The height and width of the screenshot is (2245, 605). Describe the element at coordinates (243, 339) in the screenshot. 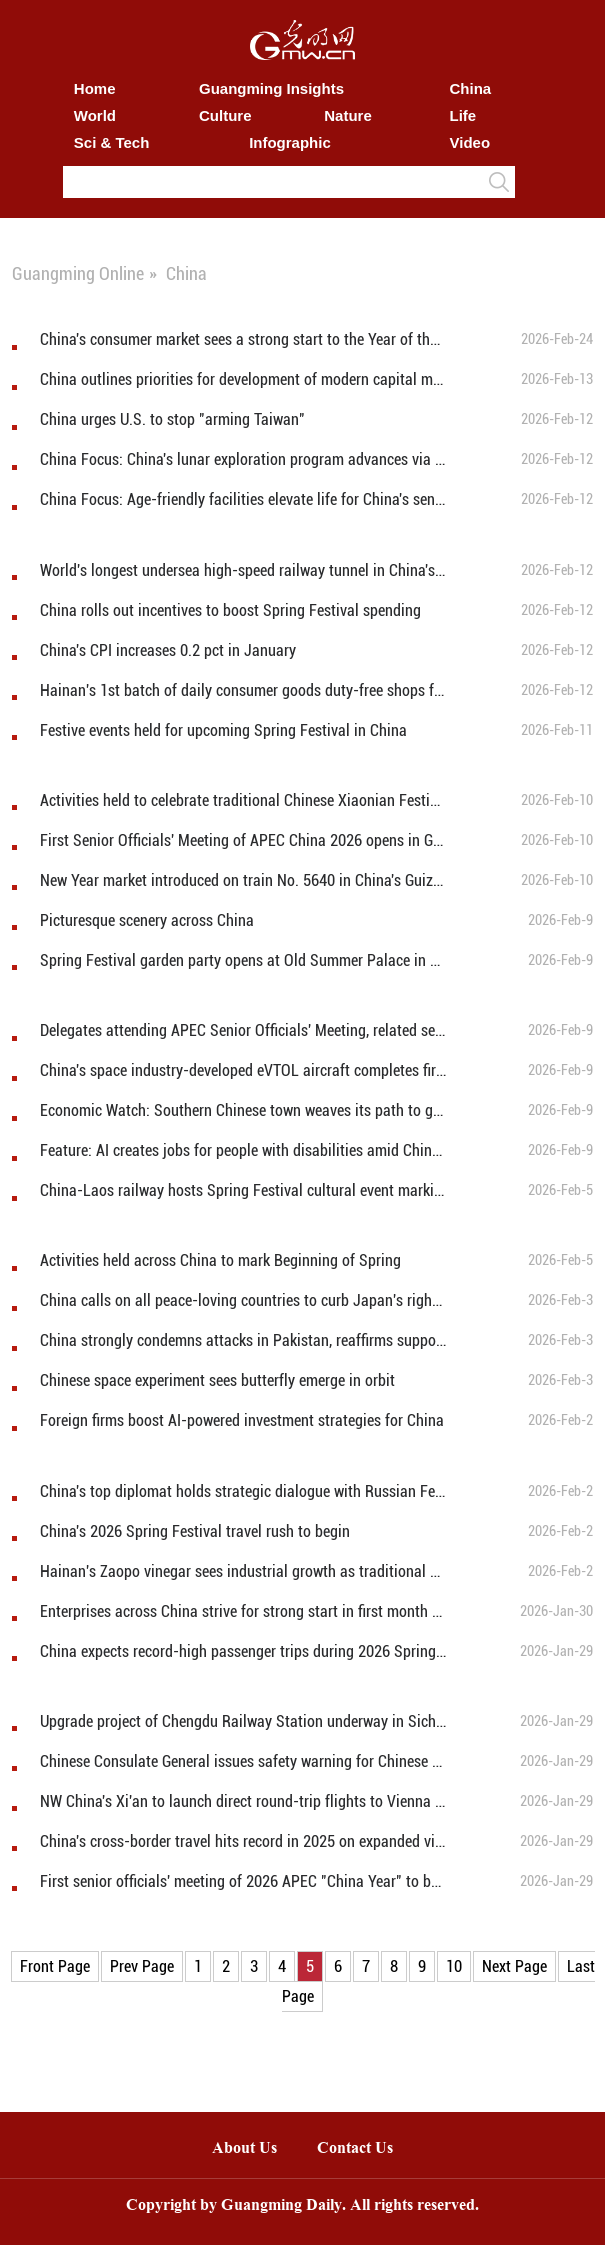

I see `China's consumer market sees a strong start to the Year of the Horse` at that location.